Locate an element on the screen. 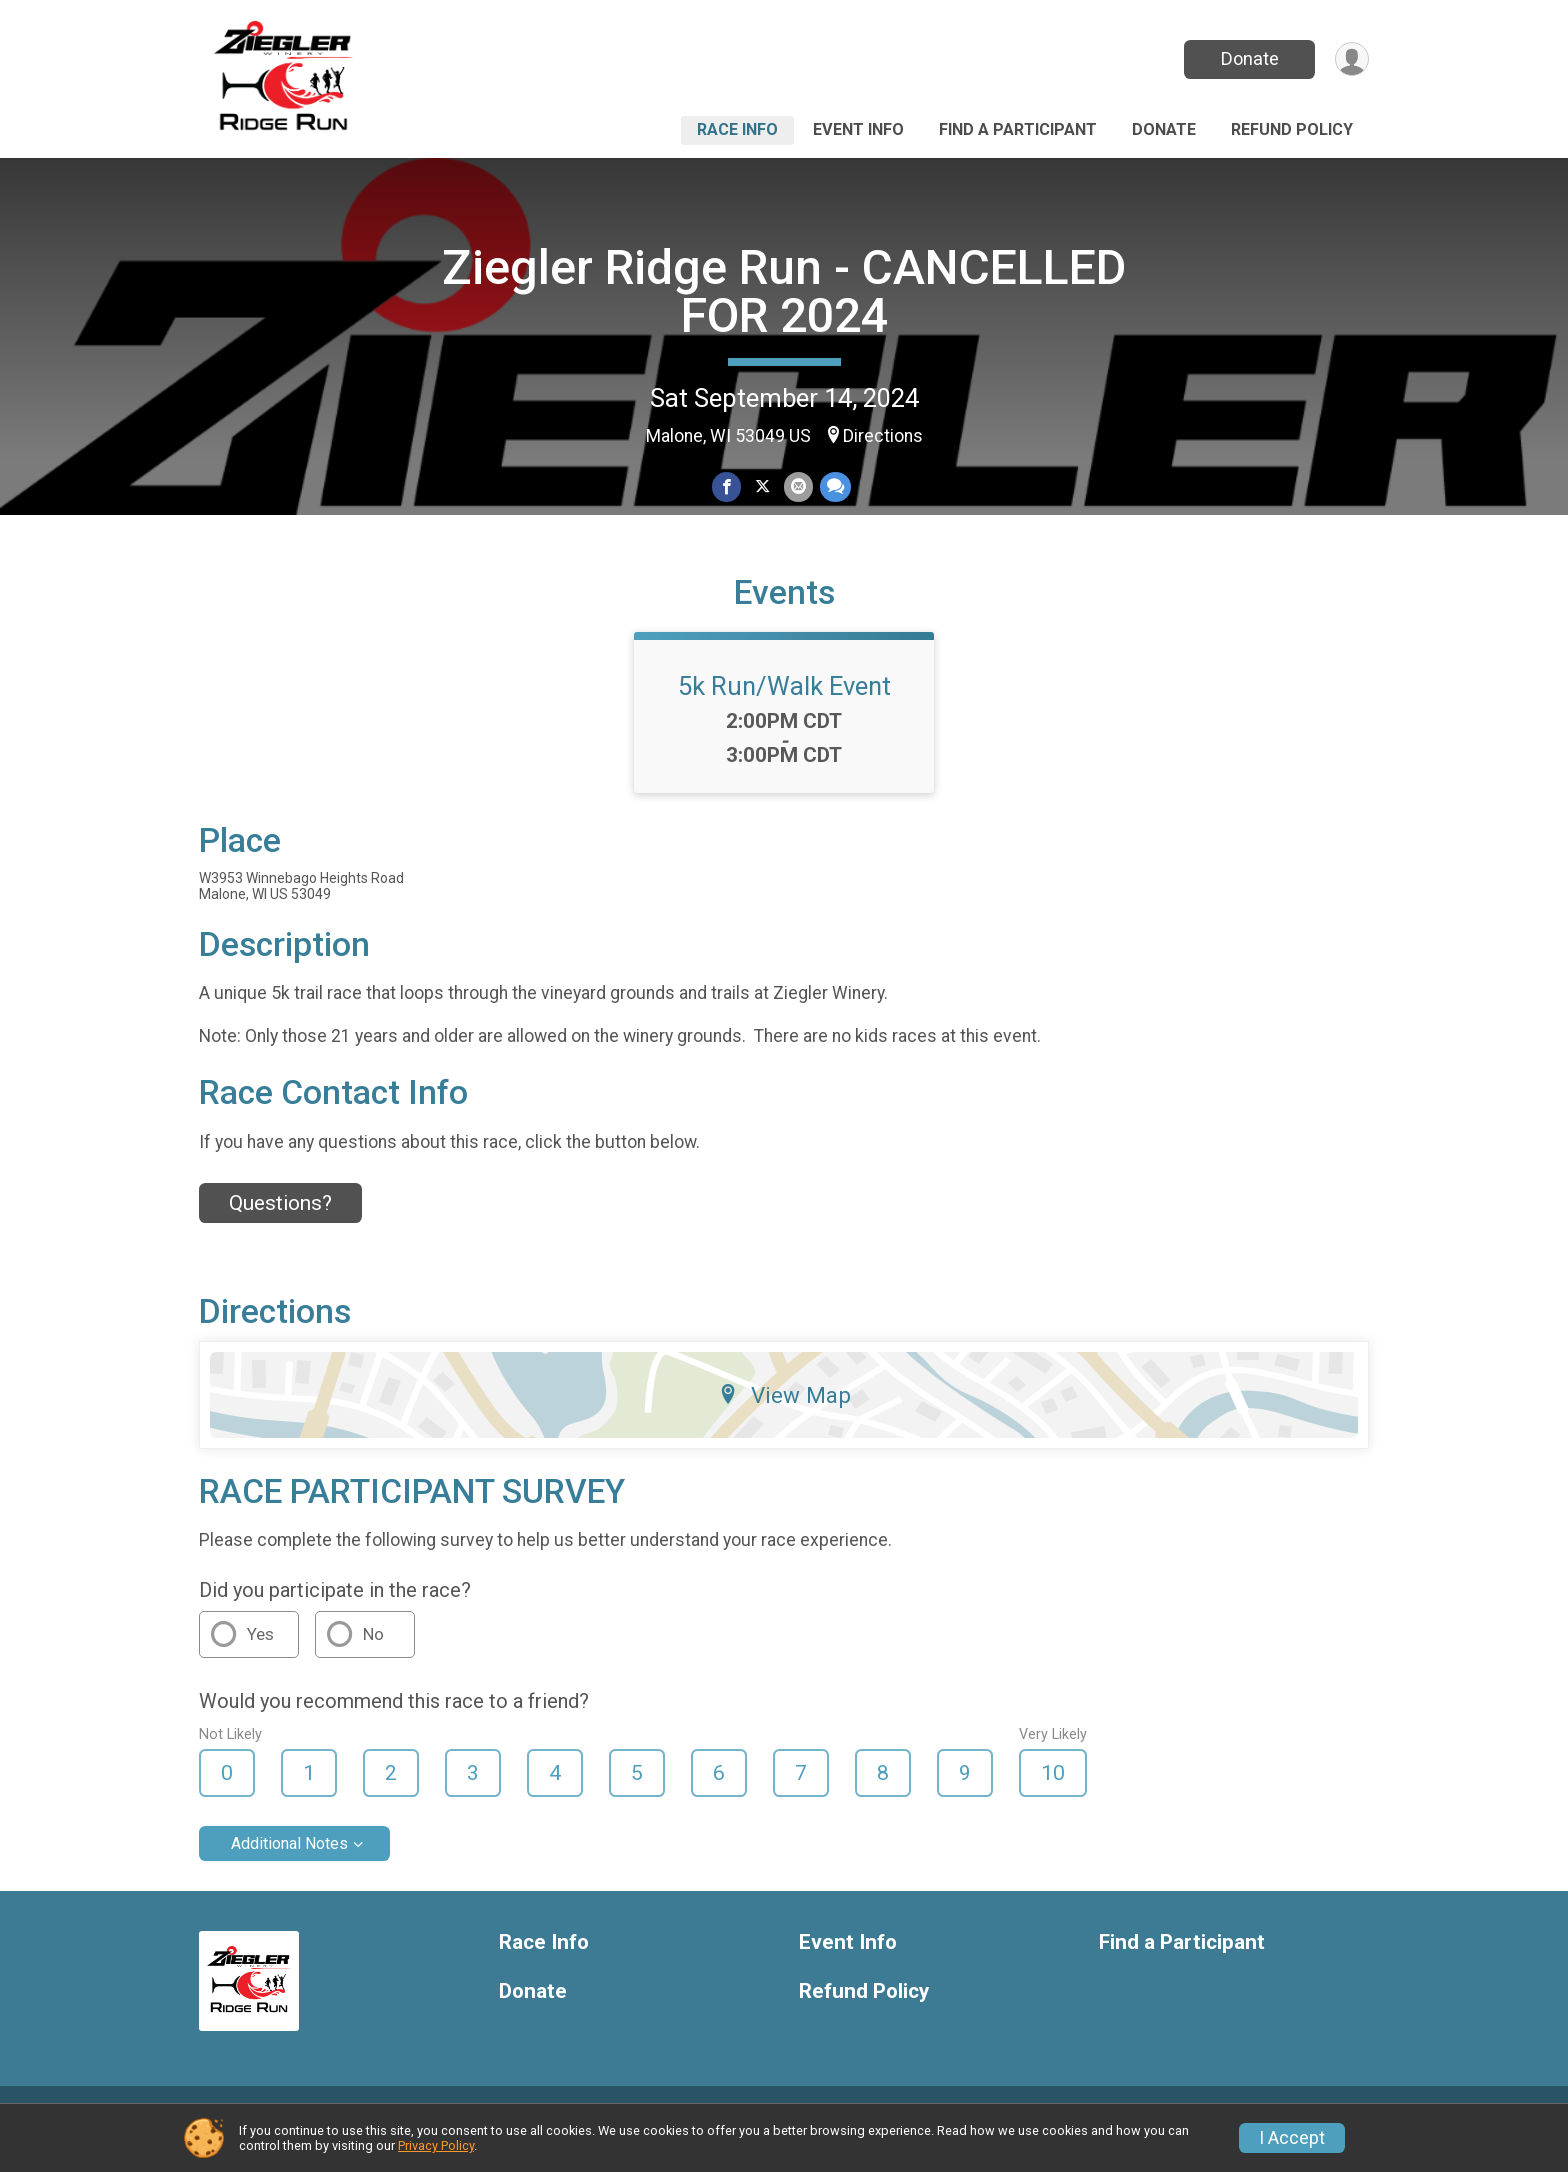  View Map is located at coordinates (784, 1418).